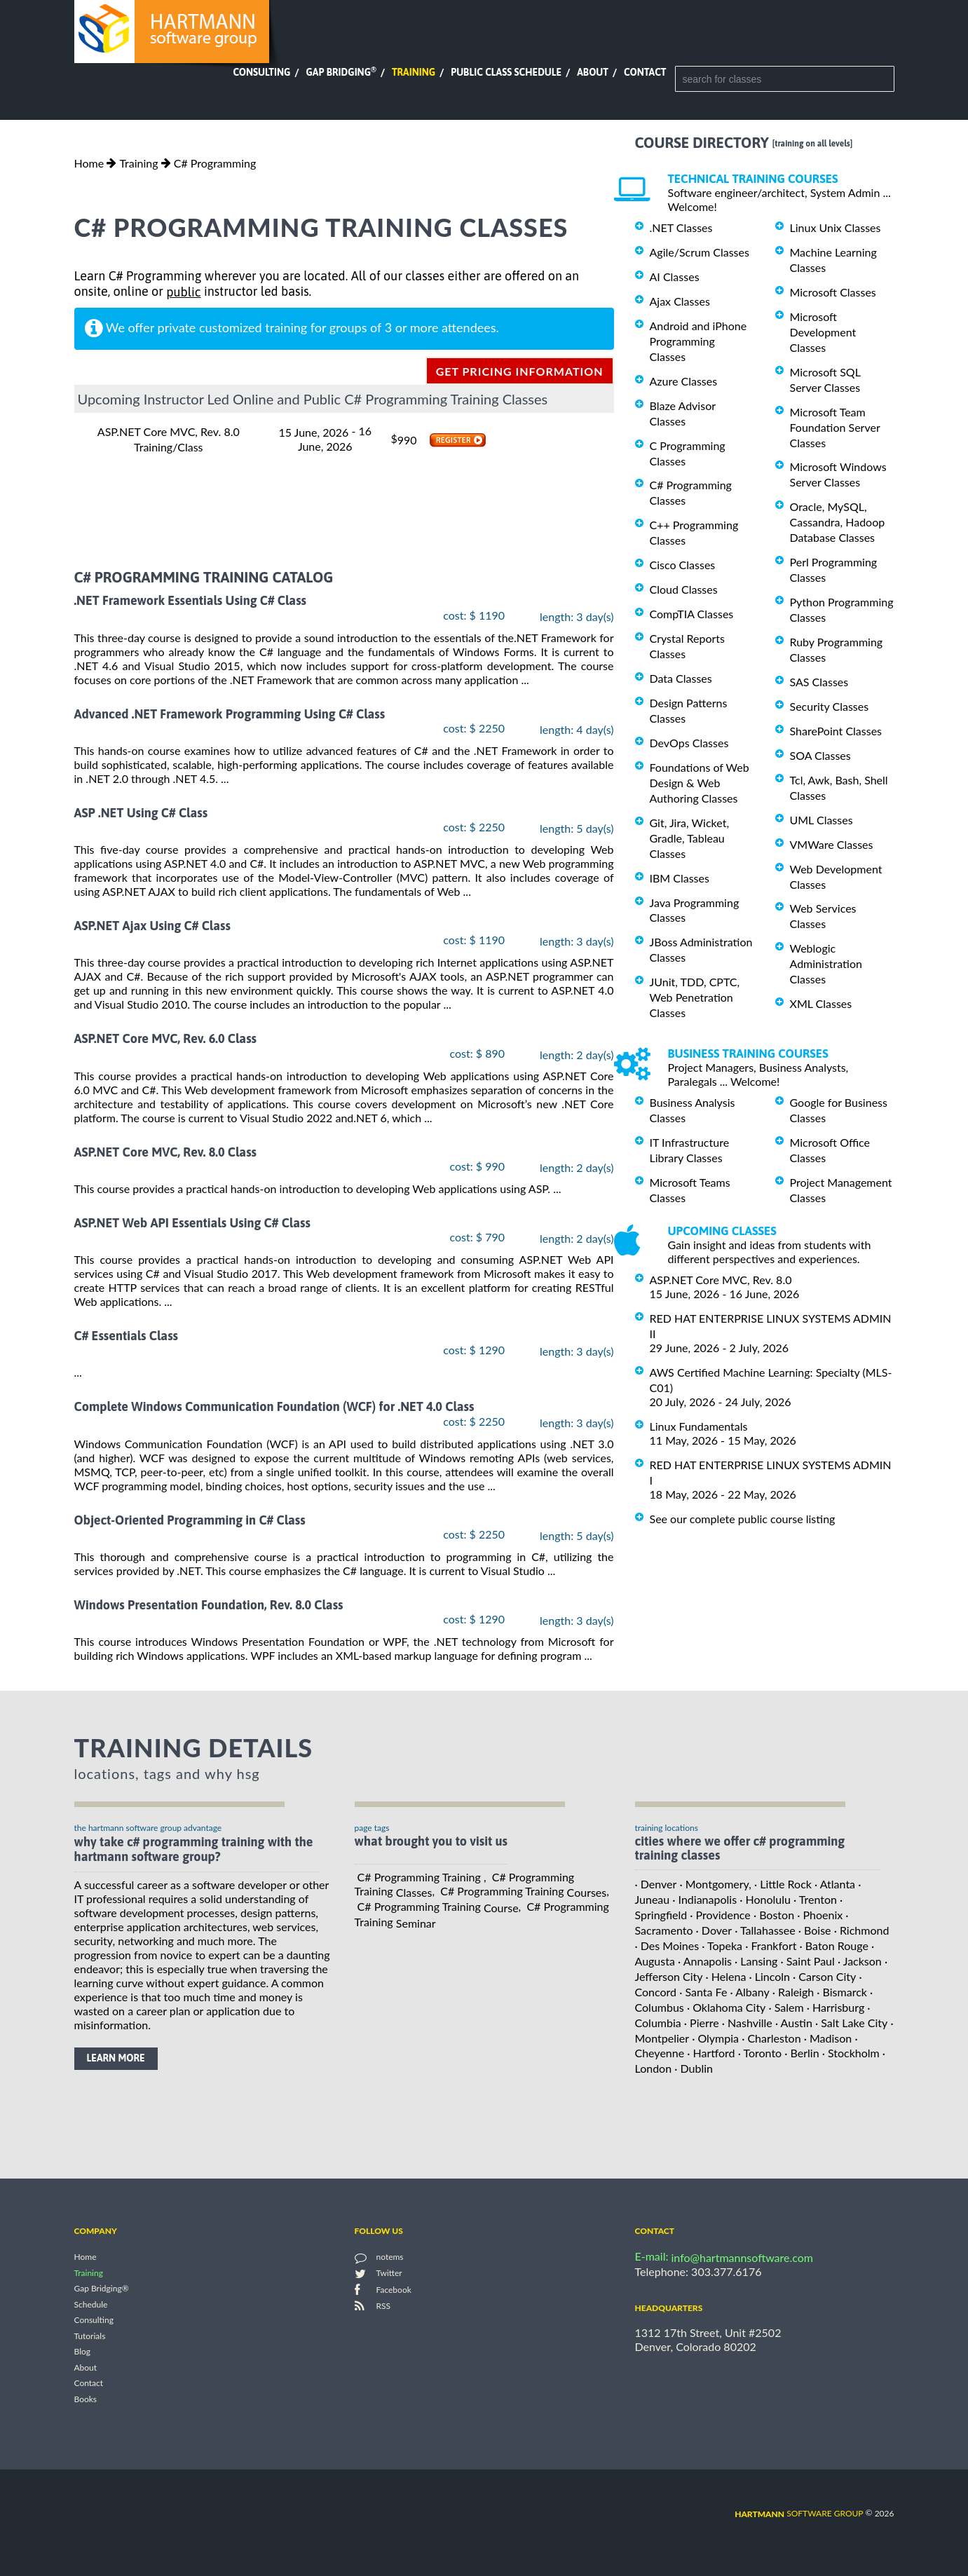 This screenshot has height=2576, width=968. What do you see at coordinates (722, 1945) in the screenshot?
I see `· Topeka` at bounding box center [722, 1945].